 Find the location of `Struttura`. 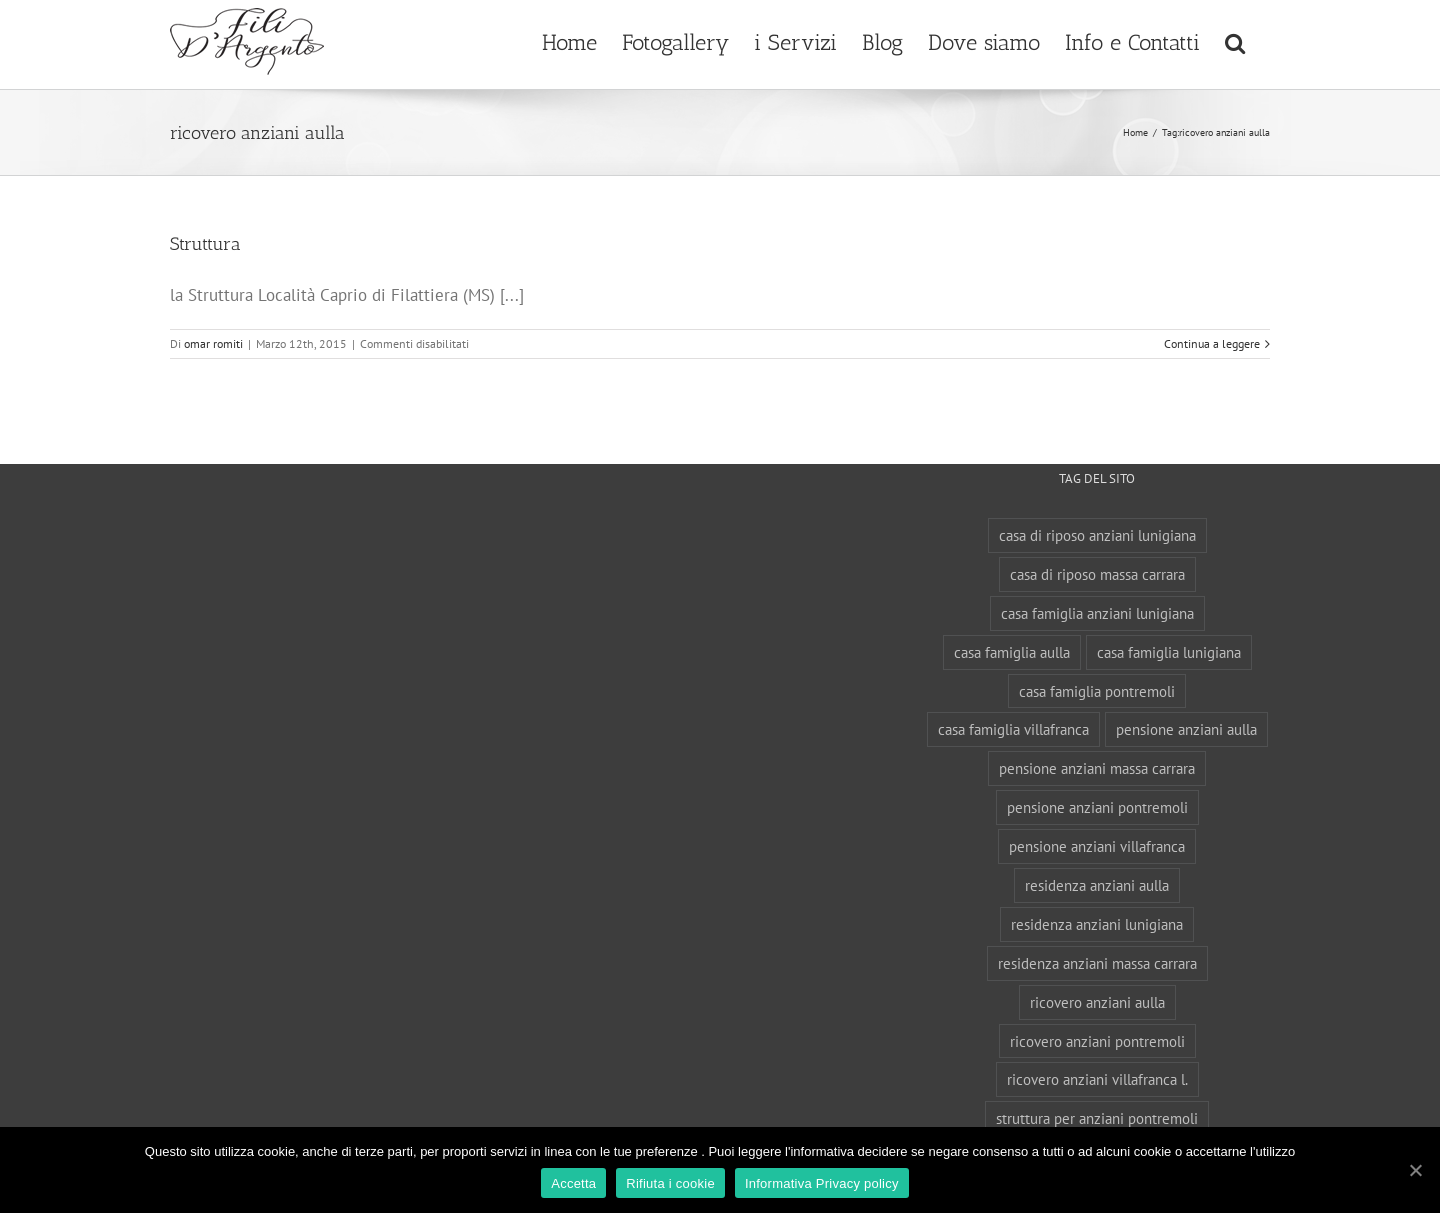

Struttura is located at coordinates (205, 244).